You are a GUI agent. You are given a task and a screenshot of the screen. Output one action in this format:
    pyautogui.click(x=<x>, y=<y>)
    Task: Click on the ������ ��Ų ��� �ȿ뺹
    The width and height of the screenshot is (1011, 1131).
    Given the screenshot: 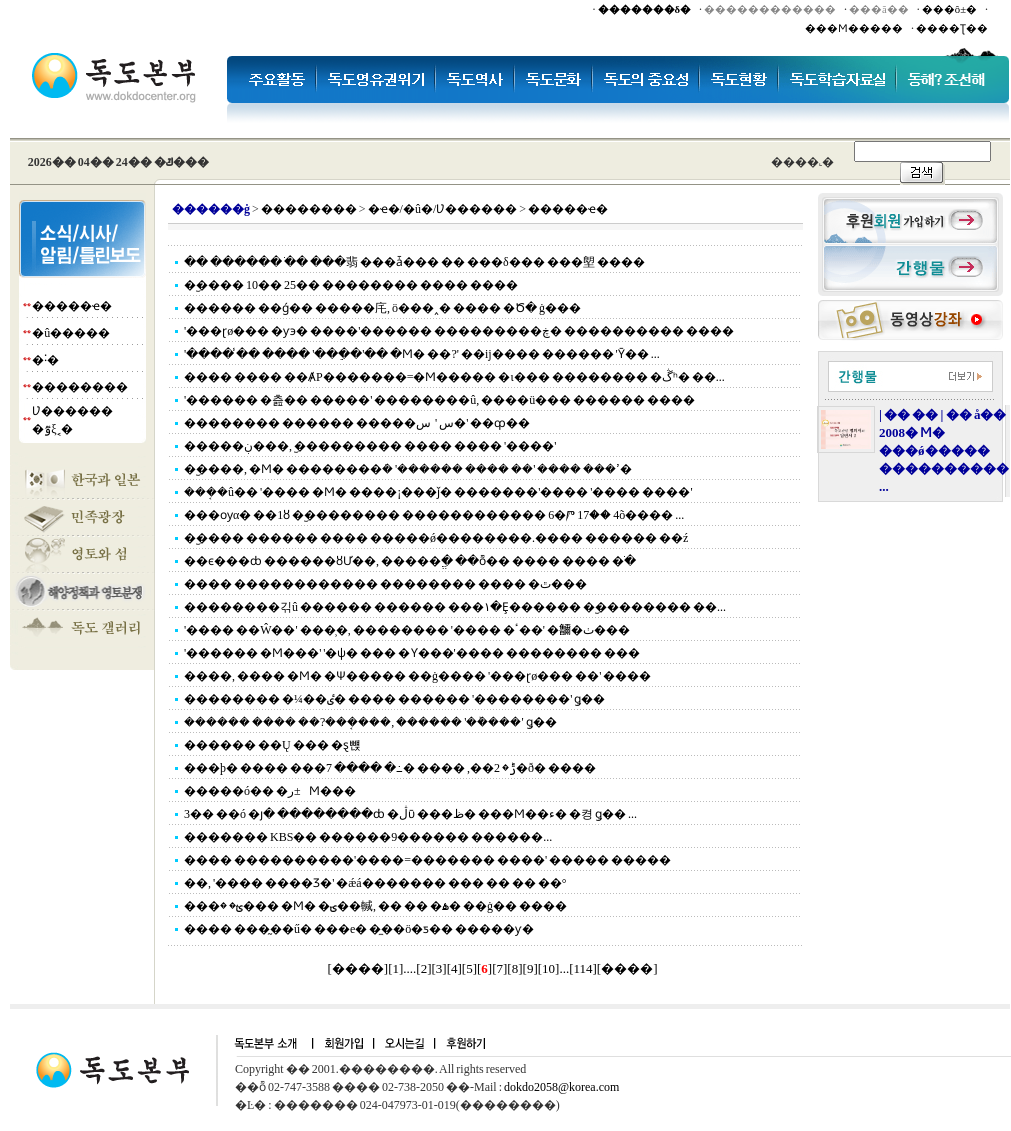 What is the action you would take?
    pyautogui.click(x=272, y=745)
    